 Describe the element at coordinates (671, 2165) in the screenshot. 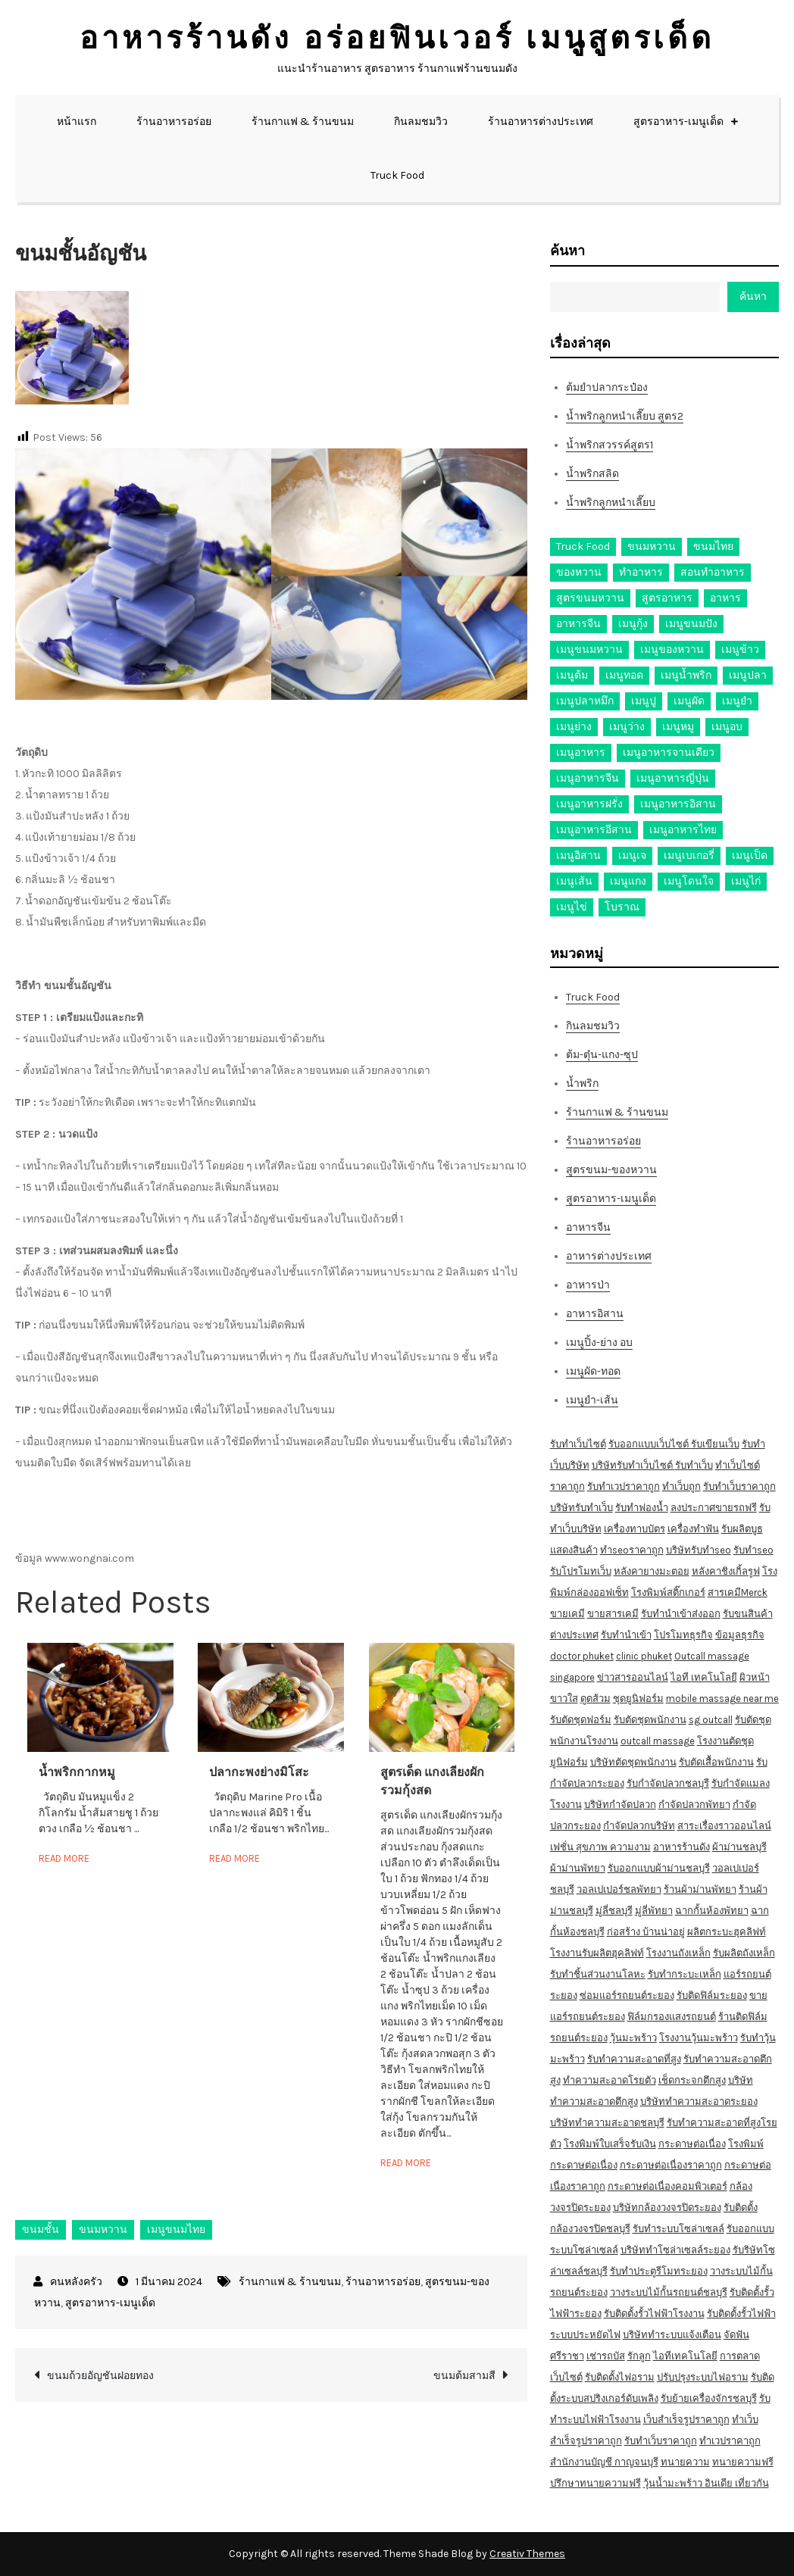

I see `กระดาษต่อเนื่องราคาถูก` at that location.